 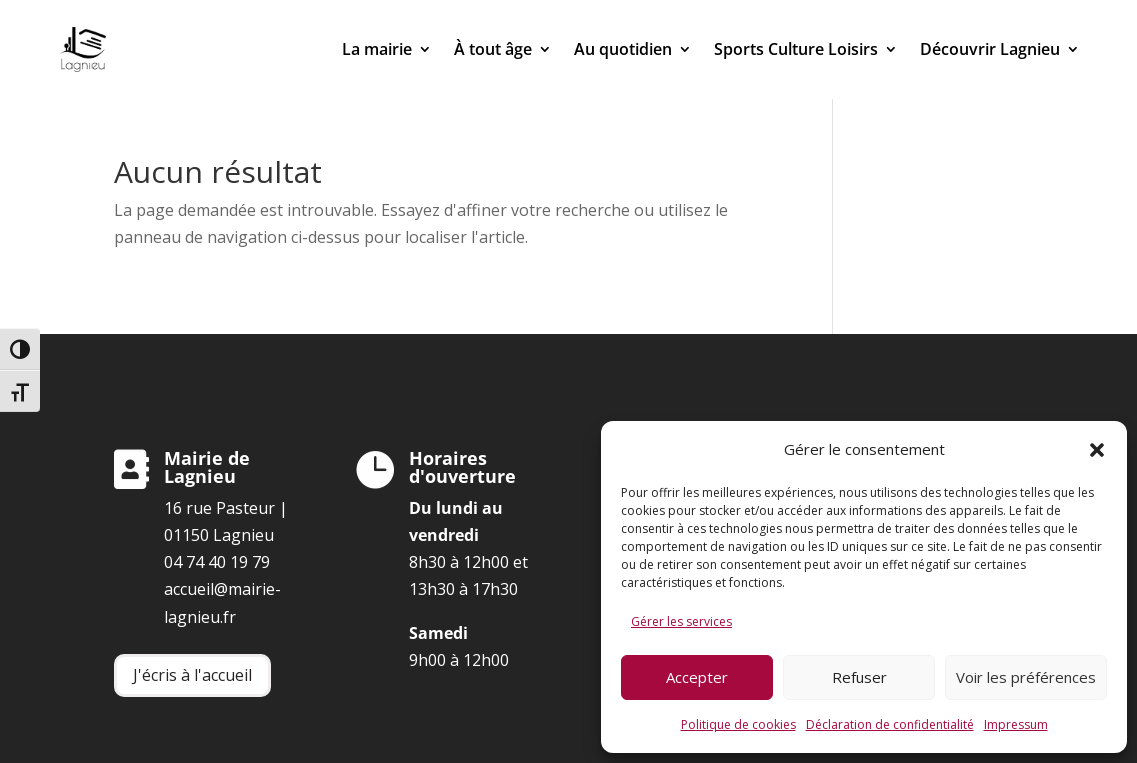 I want to click on Déclaration de confidentialité, so click(x=890, y=724).